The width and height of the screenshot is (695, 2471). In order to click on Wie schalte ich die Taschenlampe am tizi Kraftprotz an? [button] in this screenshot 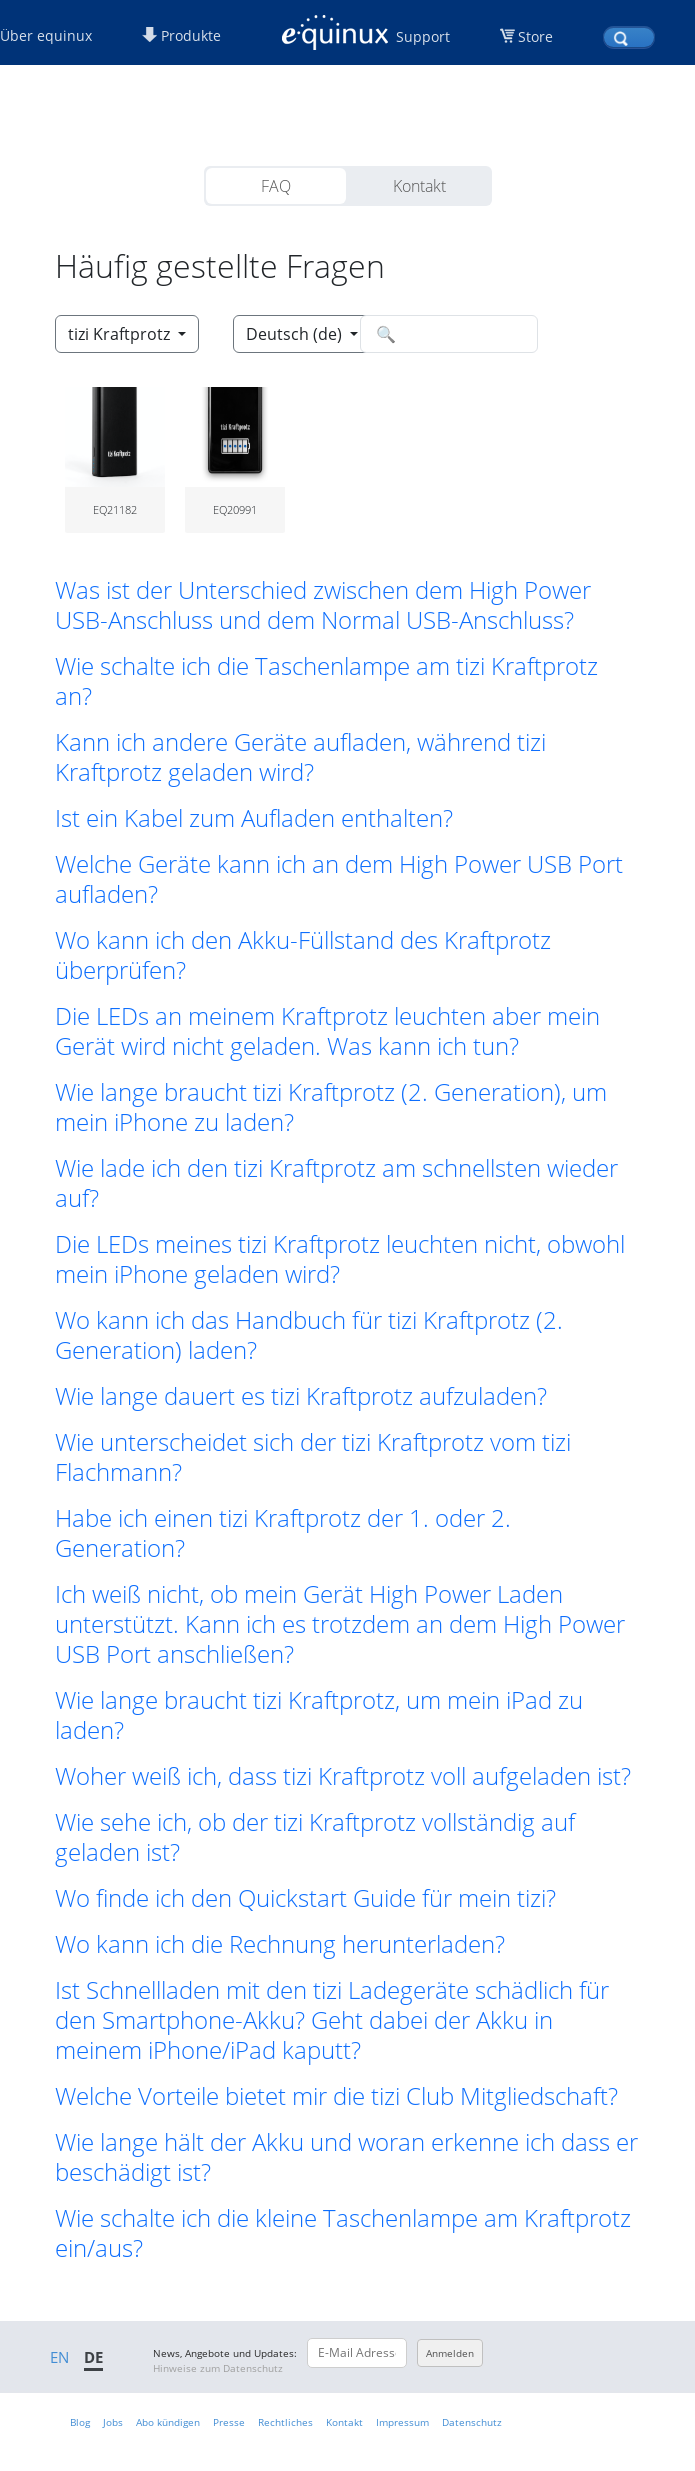, I will do `click(326, 681)`.